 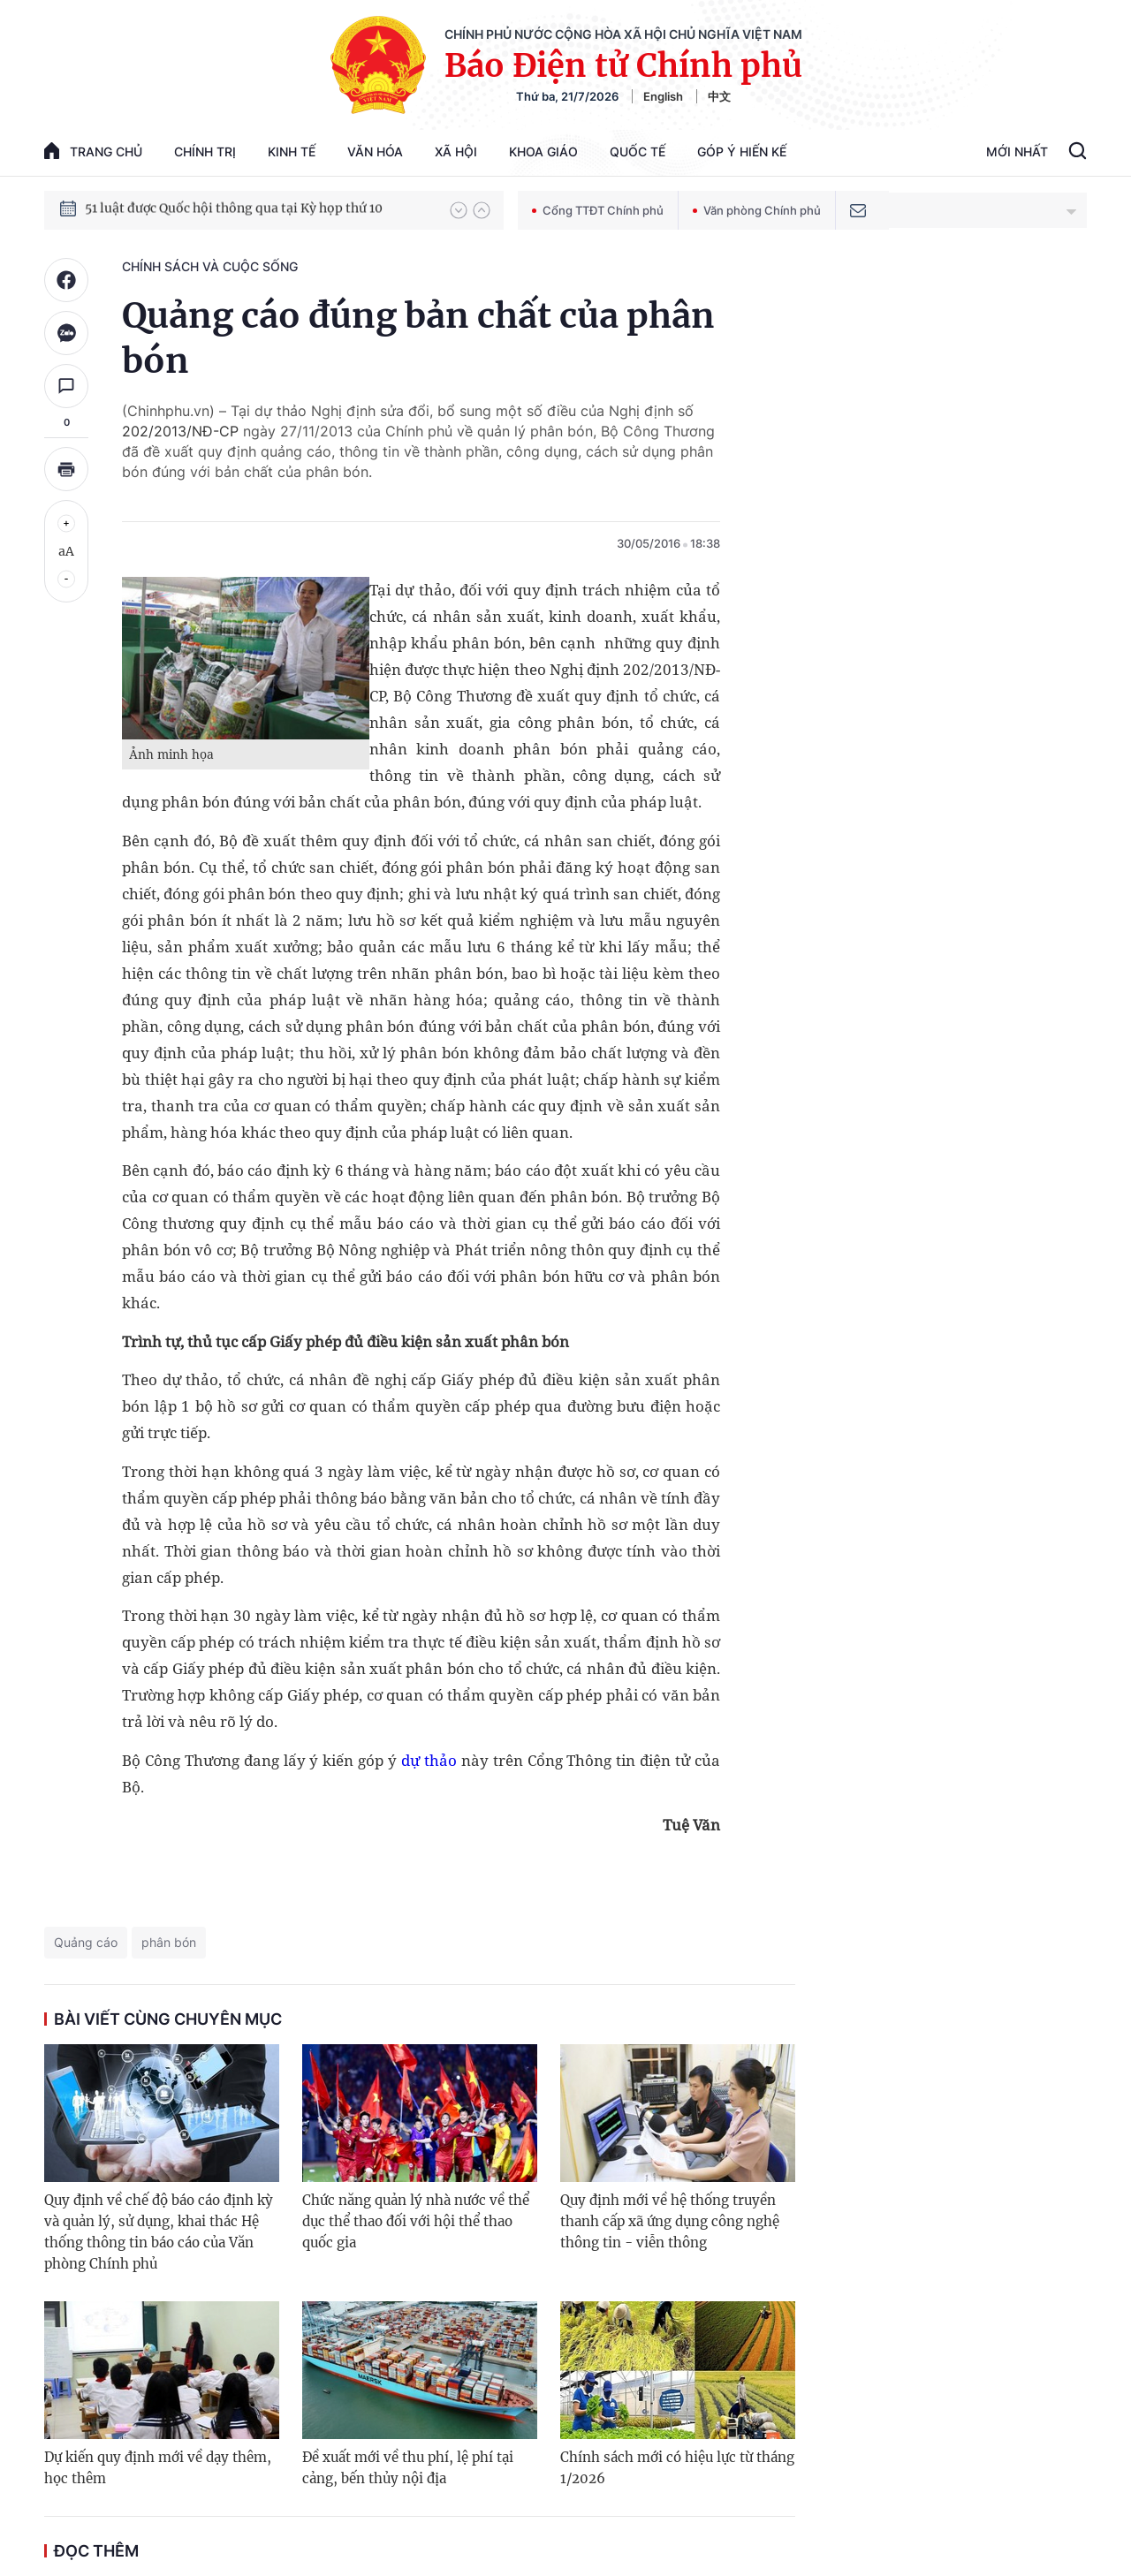 What do you see at coordinates (168, 1942) in the screenshot?
I see `phân bón` at bounding box center [168, 1942].